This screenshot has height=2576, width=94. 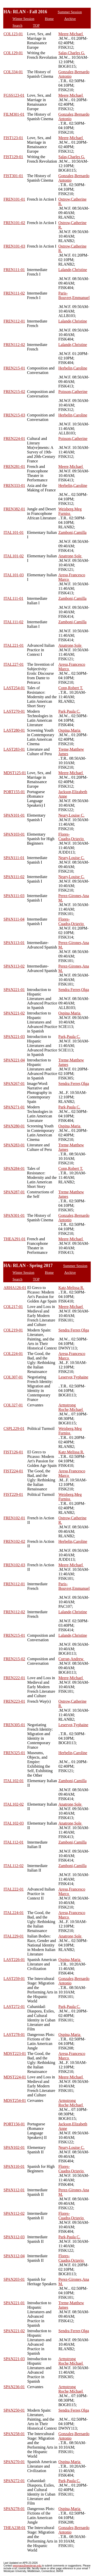 What do you see at coordinates (14, 1842) in the screenshot?
I see `ITAL112-01` at bounding box center [14, 1842].